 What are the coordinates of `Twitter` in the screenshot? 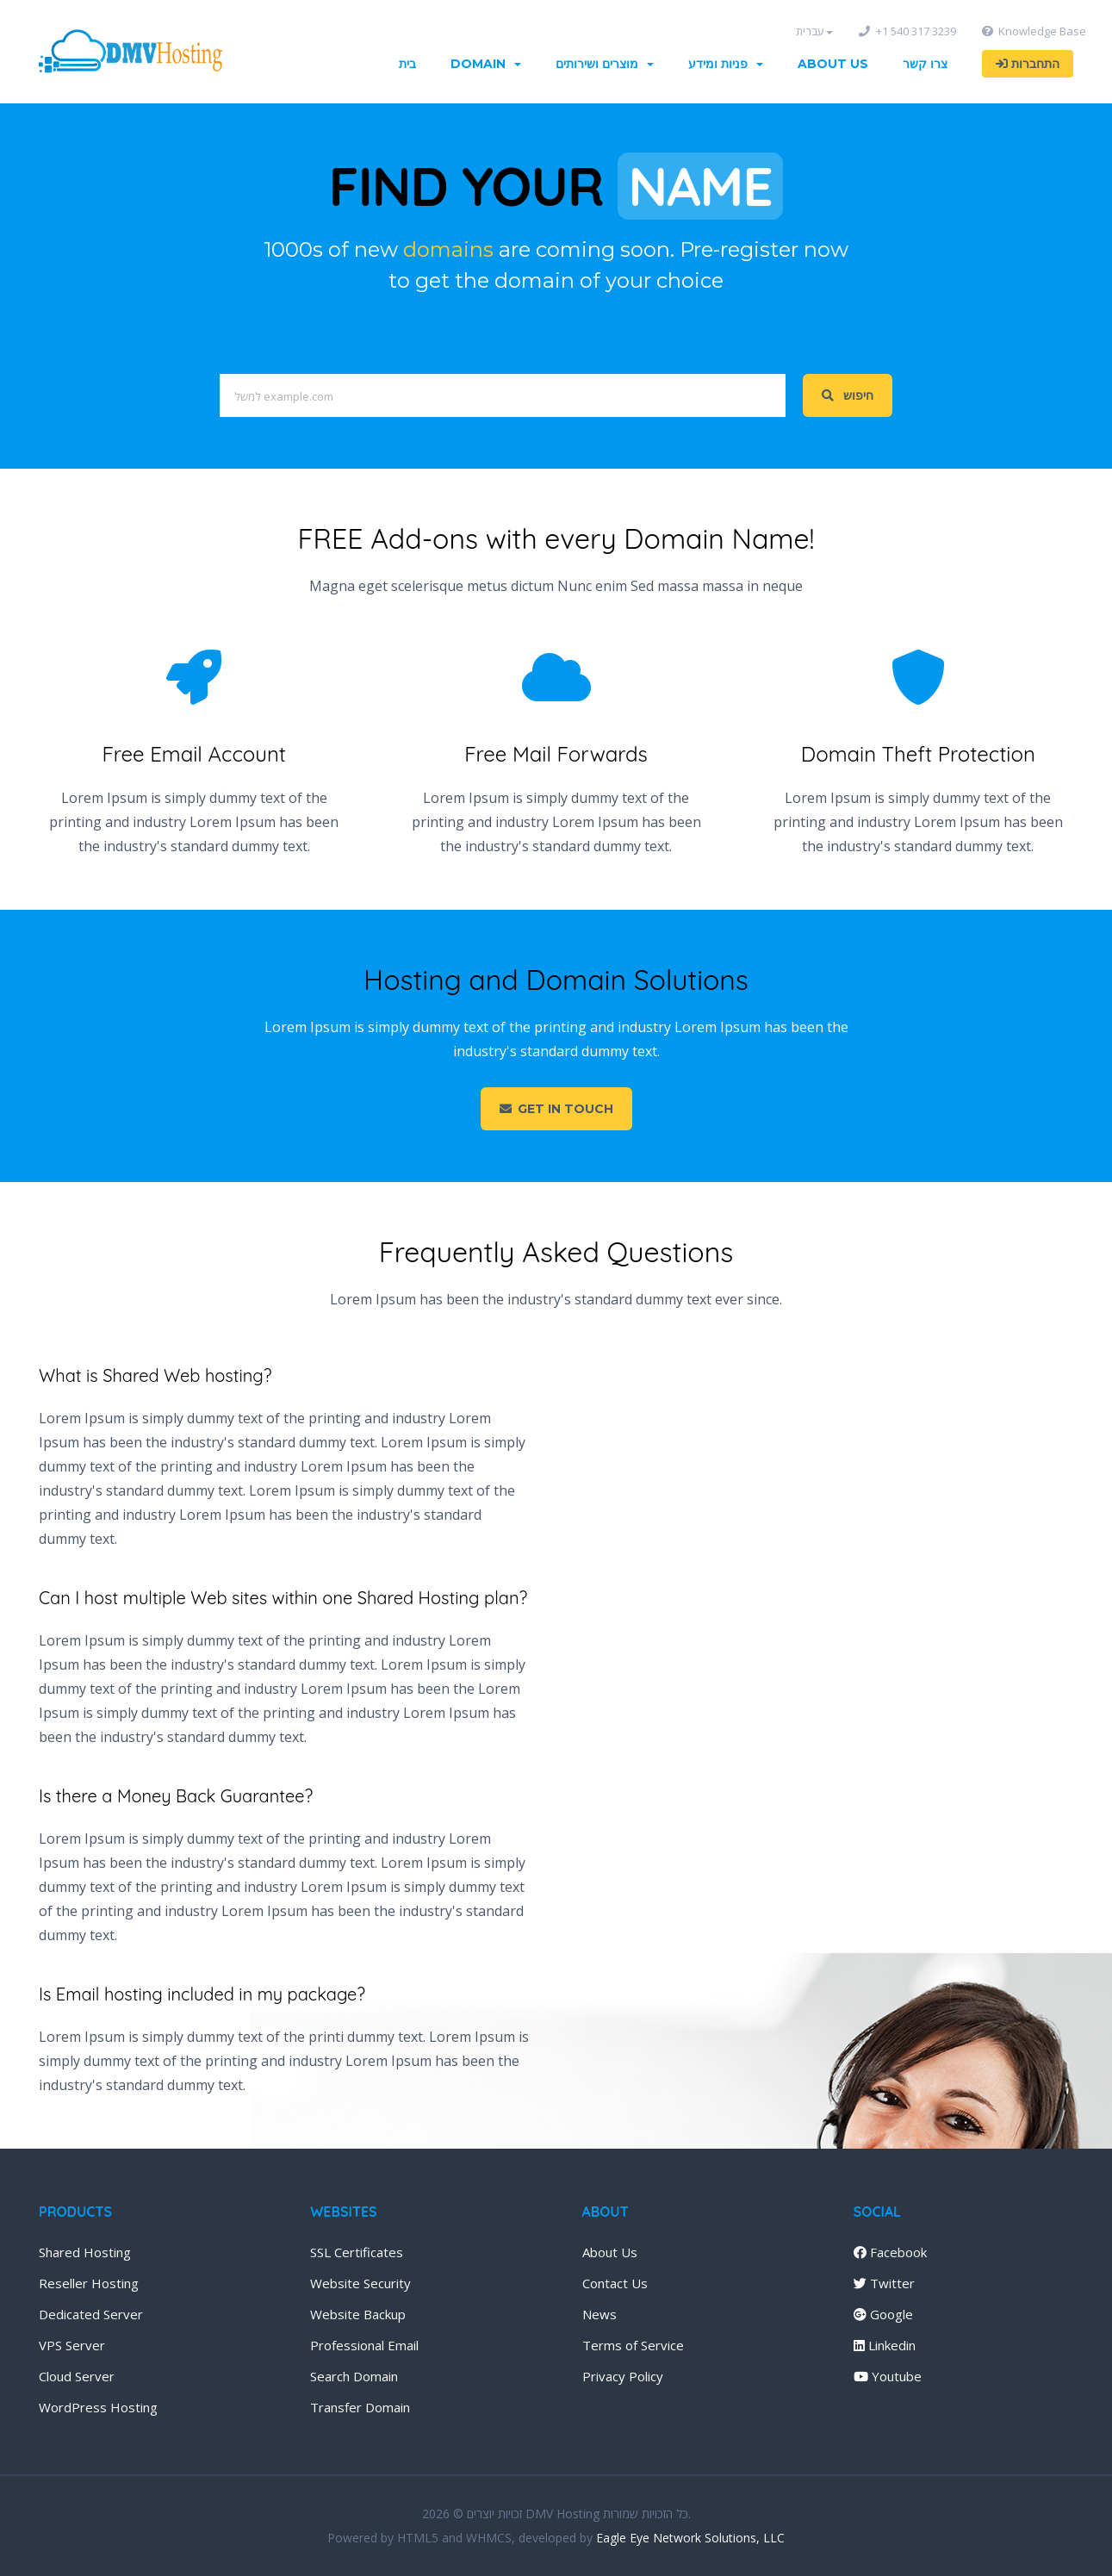 It's located at (884, 2283).